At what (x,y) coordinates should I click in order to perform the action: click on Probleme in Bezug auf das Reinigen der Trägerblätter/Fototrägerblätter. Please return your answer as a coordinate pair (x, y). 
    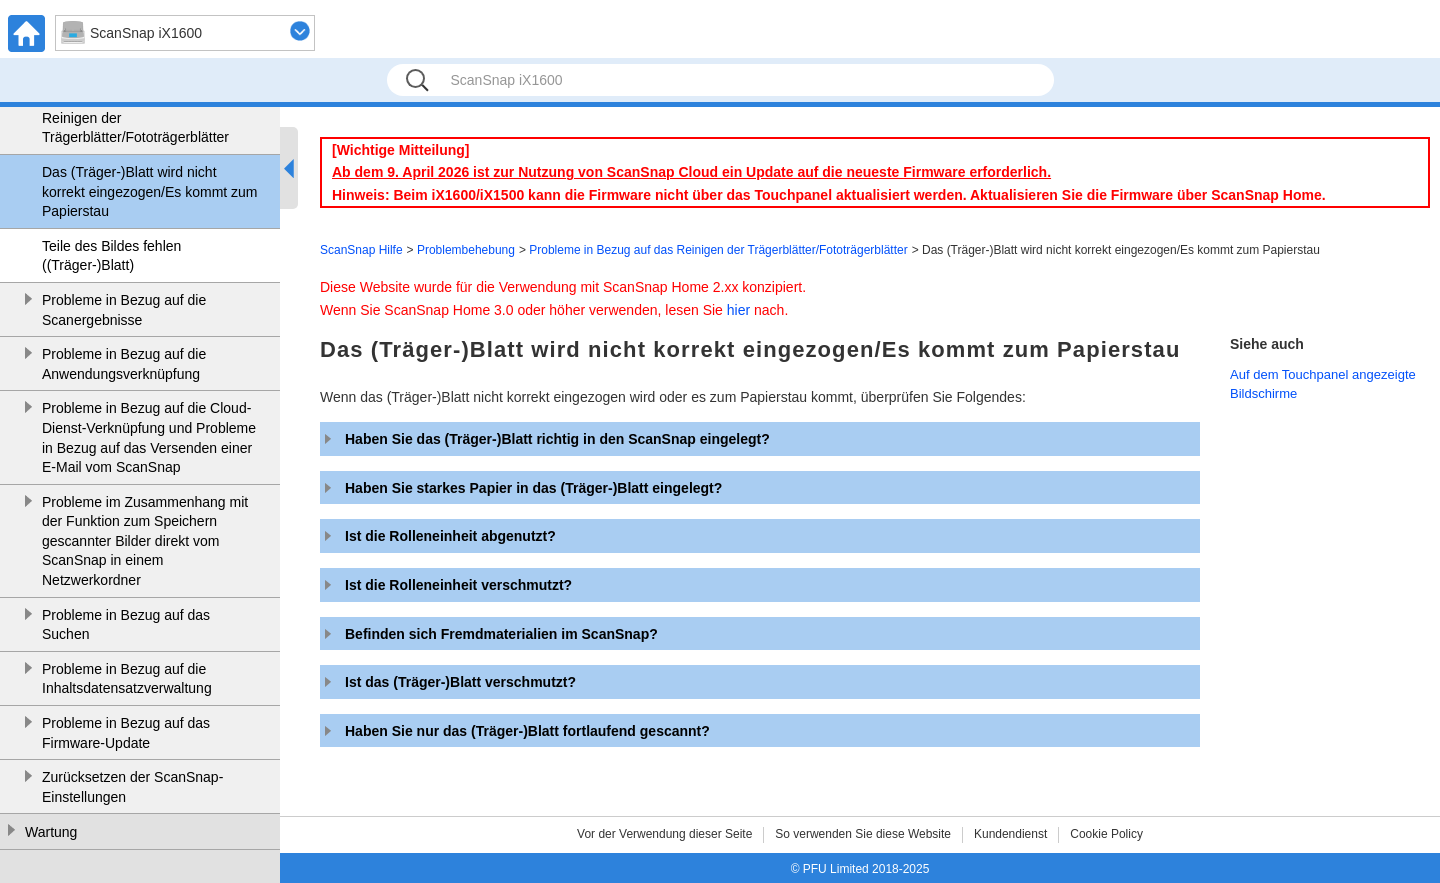
    Looking at the image, I should click on (135, 117).